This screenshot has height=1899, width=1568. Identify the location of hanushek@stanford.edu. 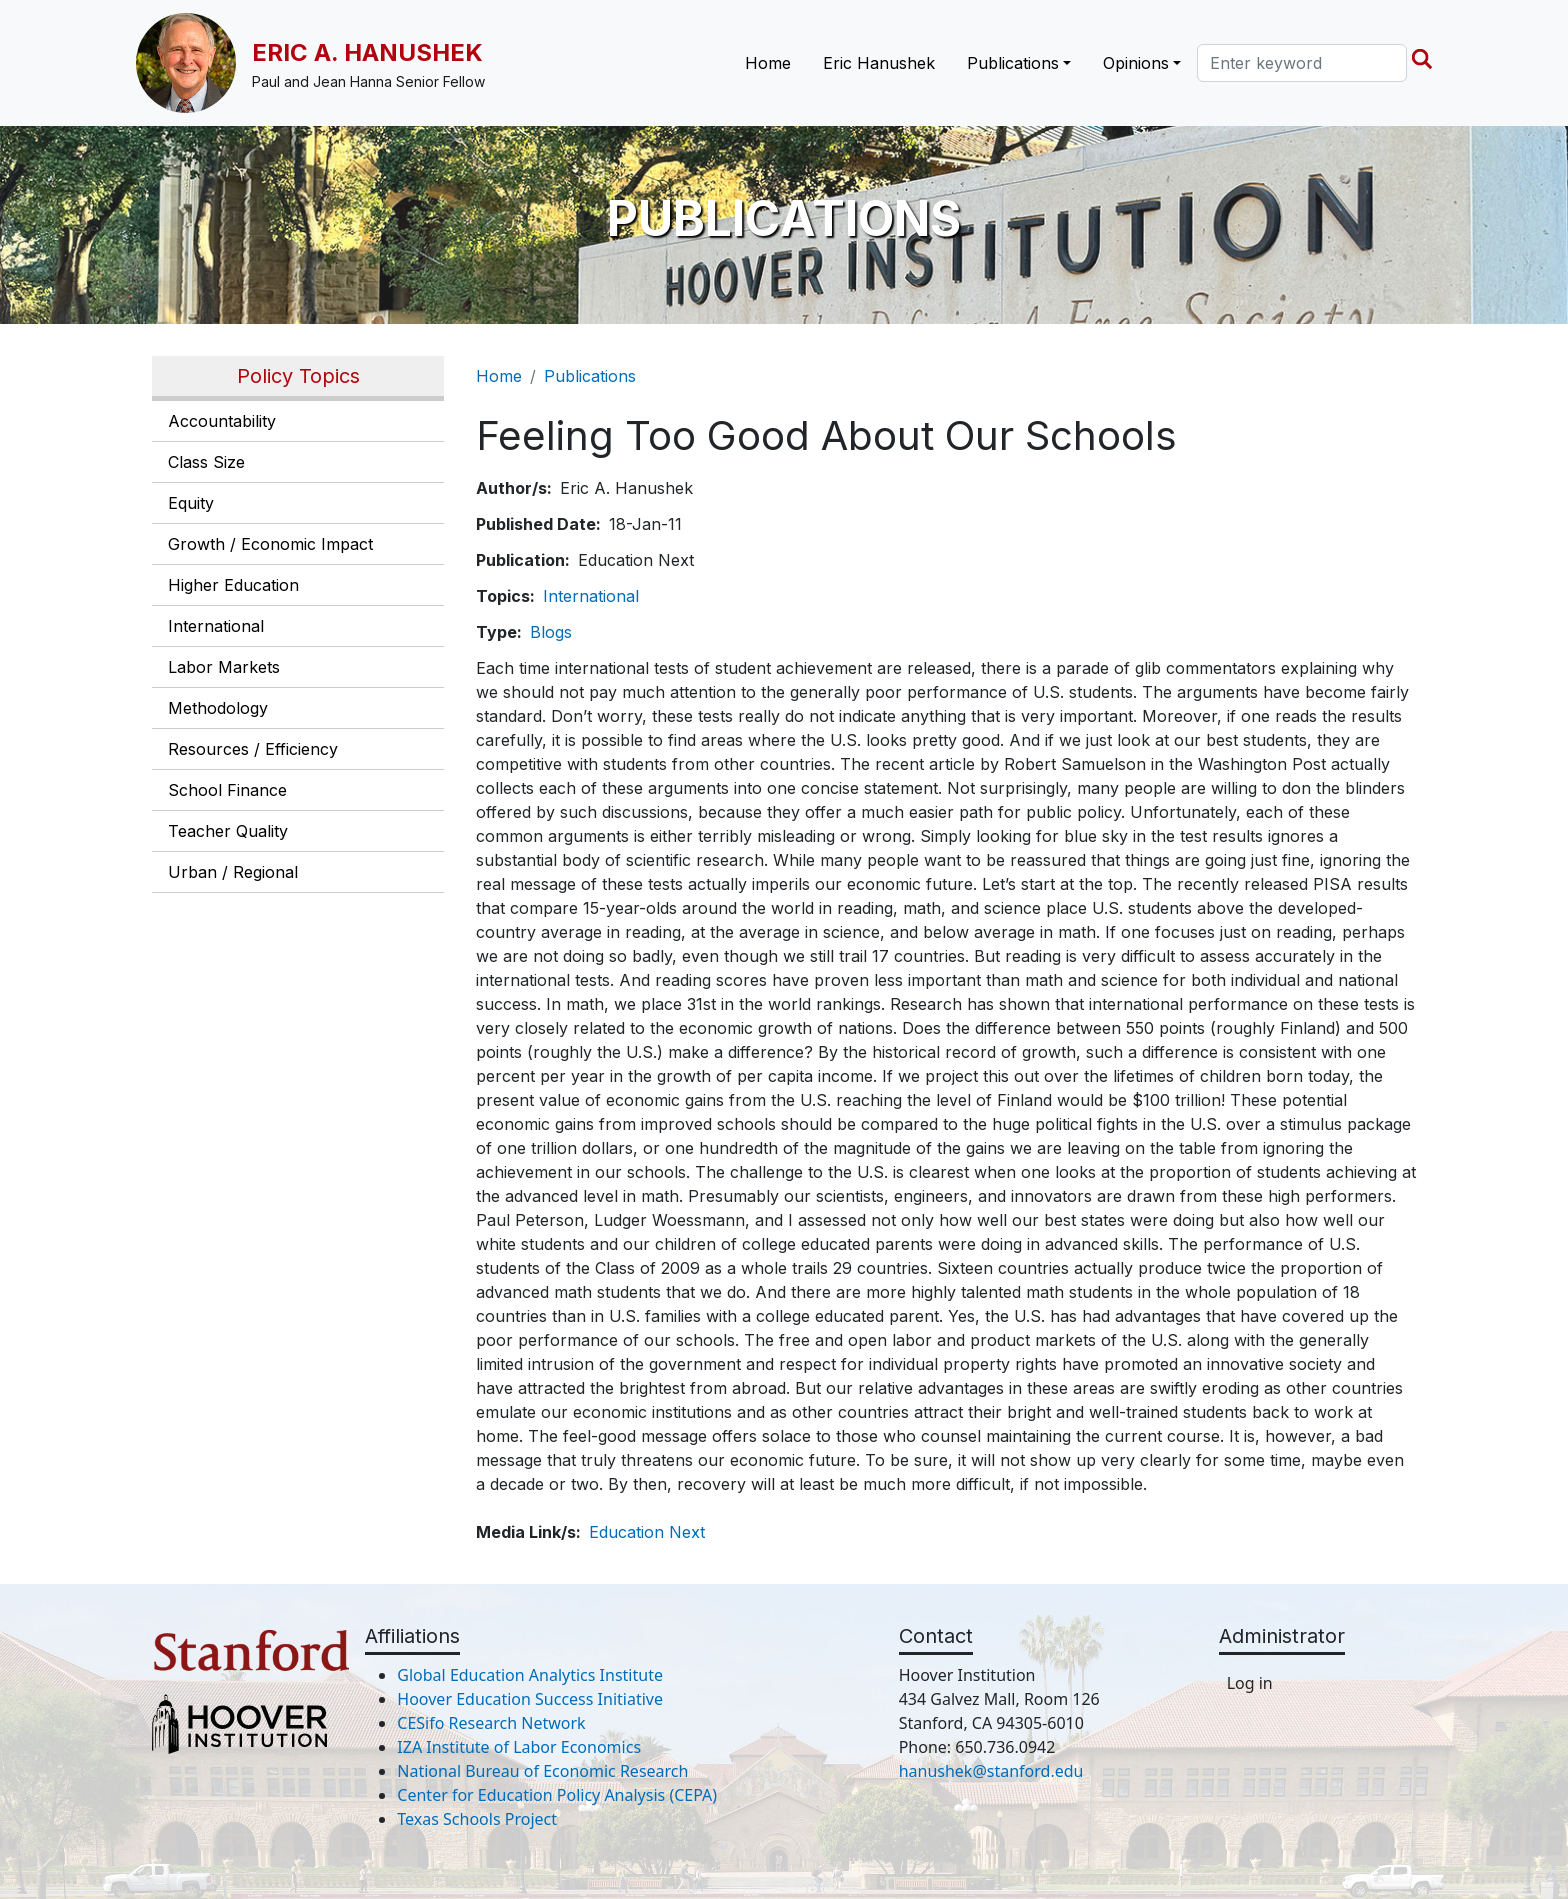
(991, 1771).